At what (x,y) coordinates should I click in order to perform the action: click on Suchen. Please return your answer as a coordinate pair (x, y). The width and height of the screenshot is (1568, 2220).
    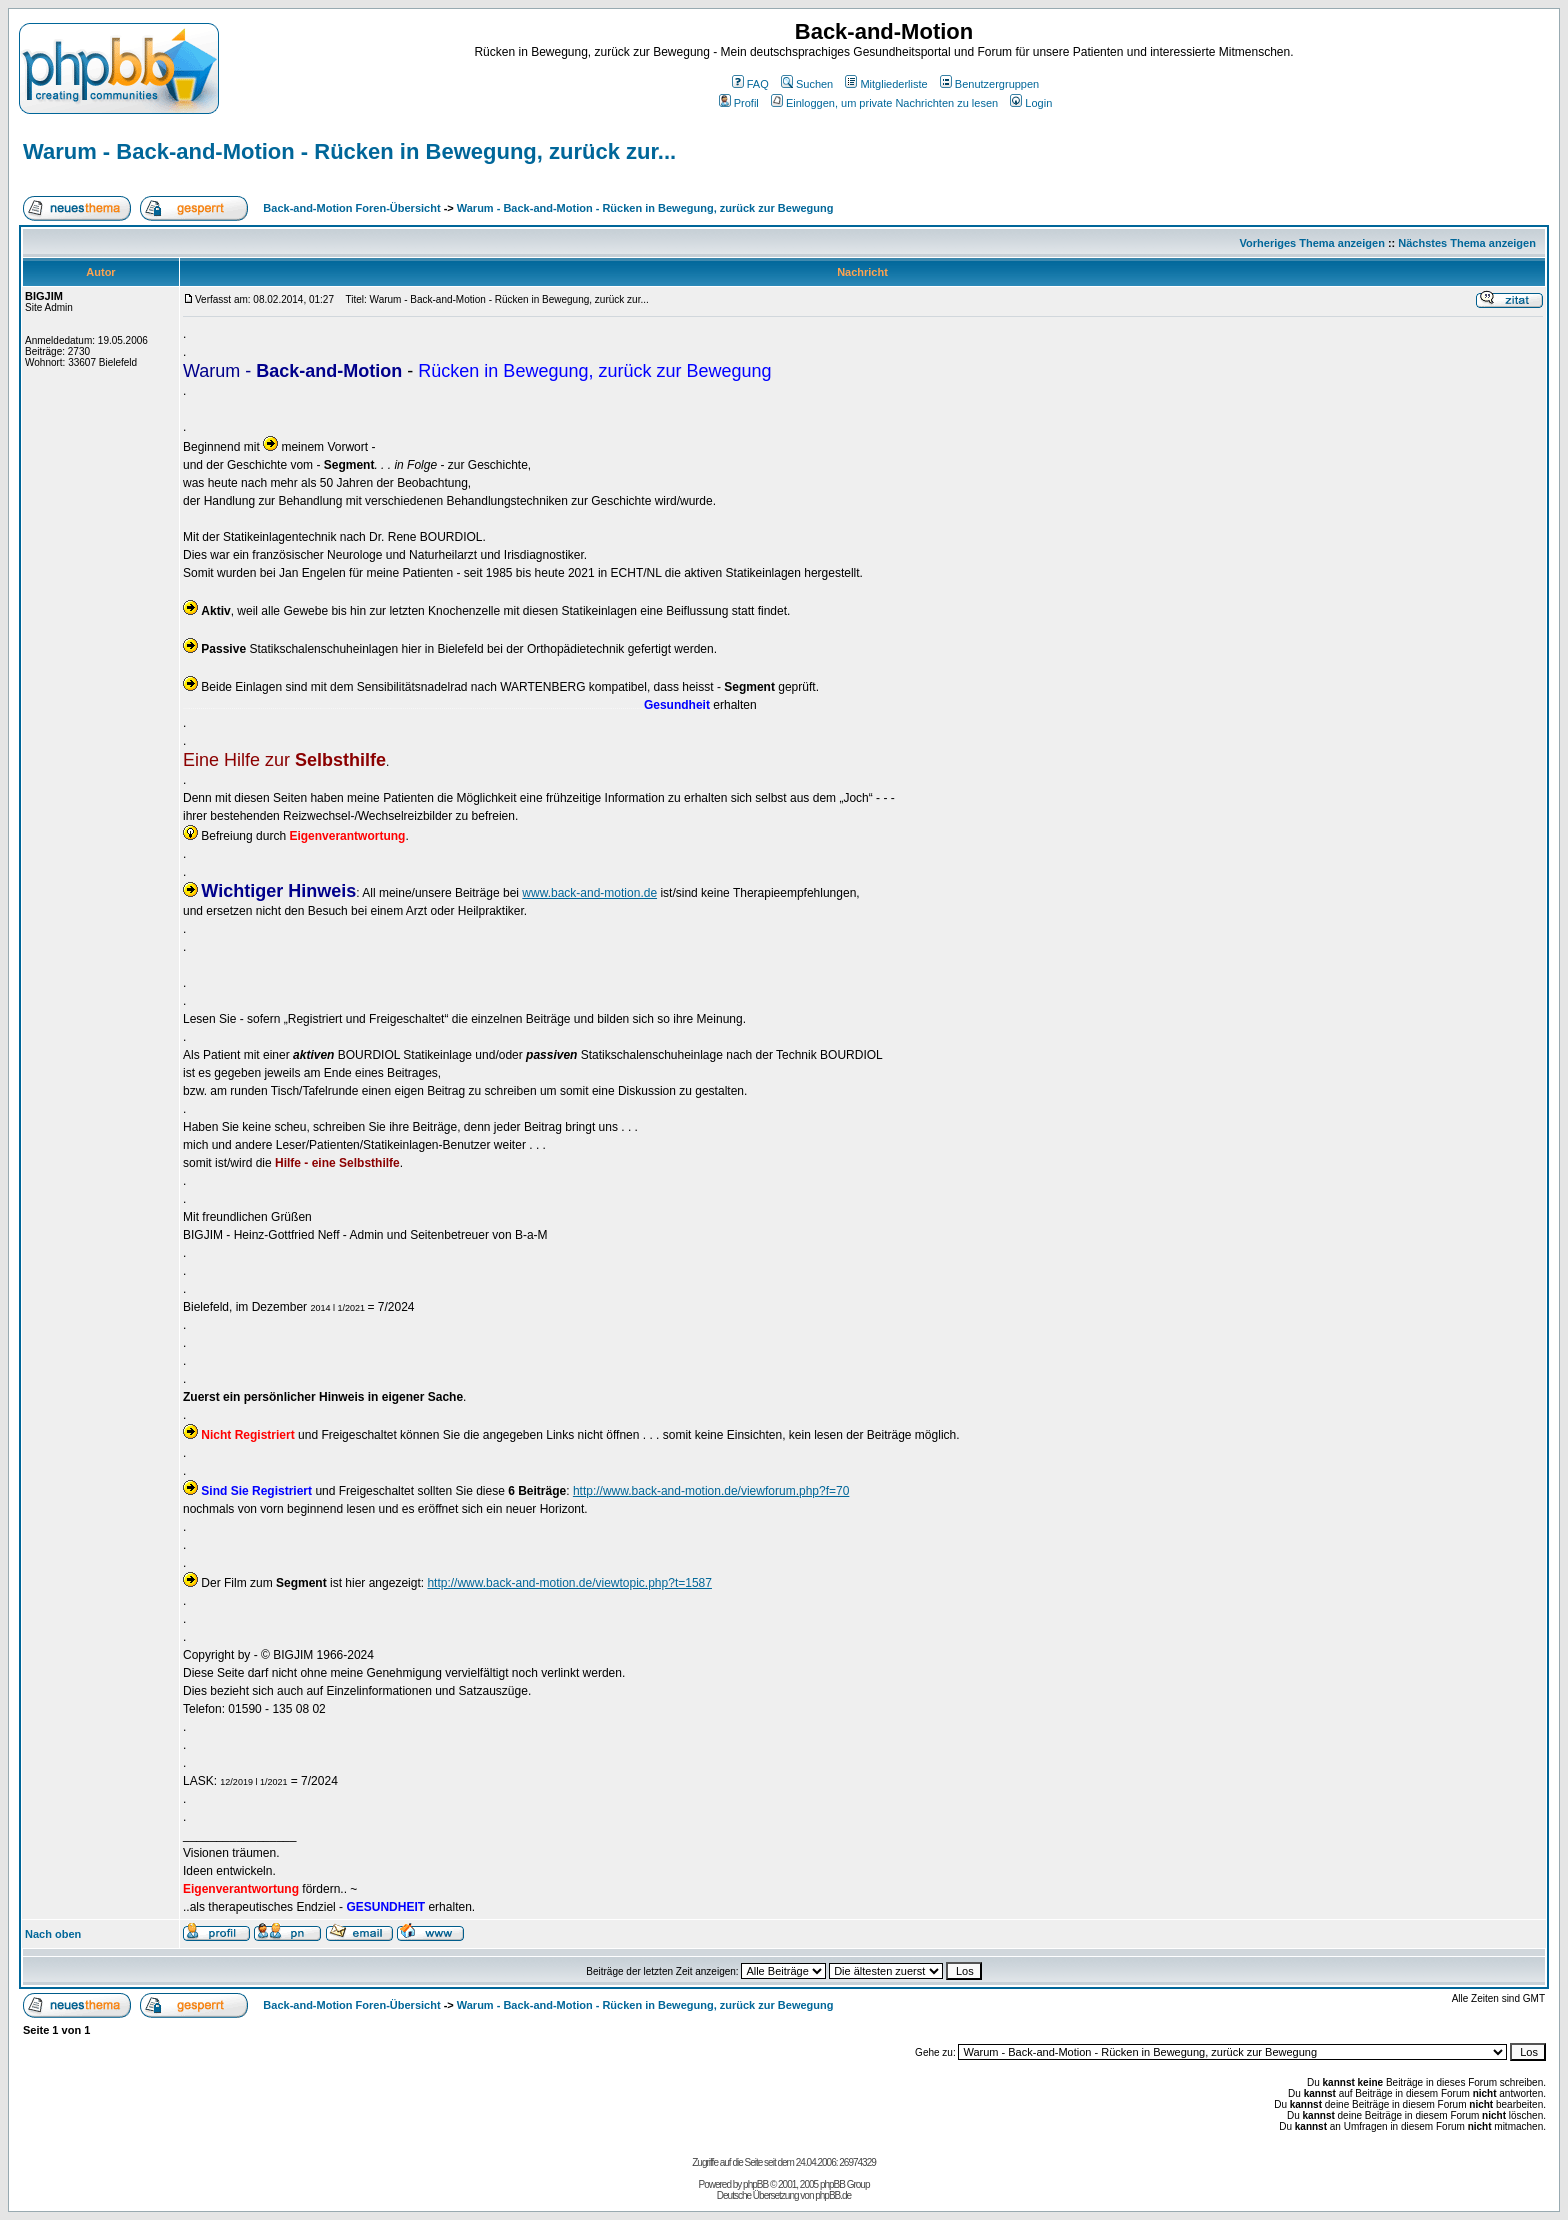
    Looking at the image, I should click on (807, 84).